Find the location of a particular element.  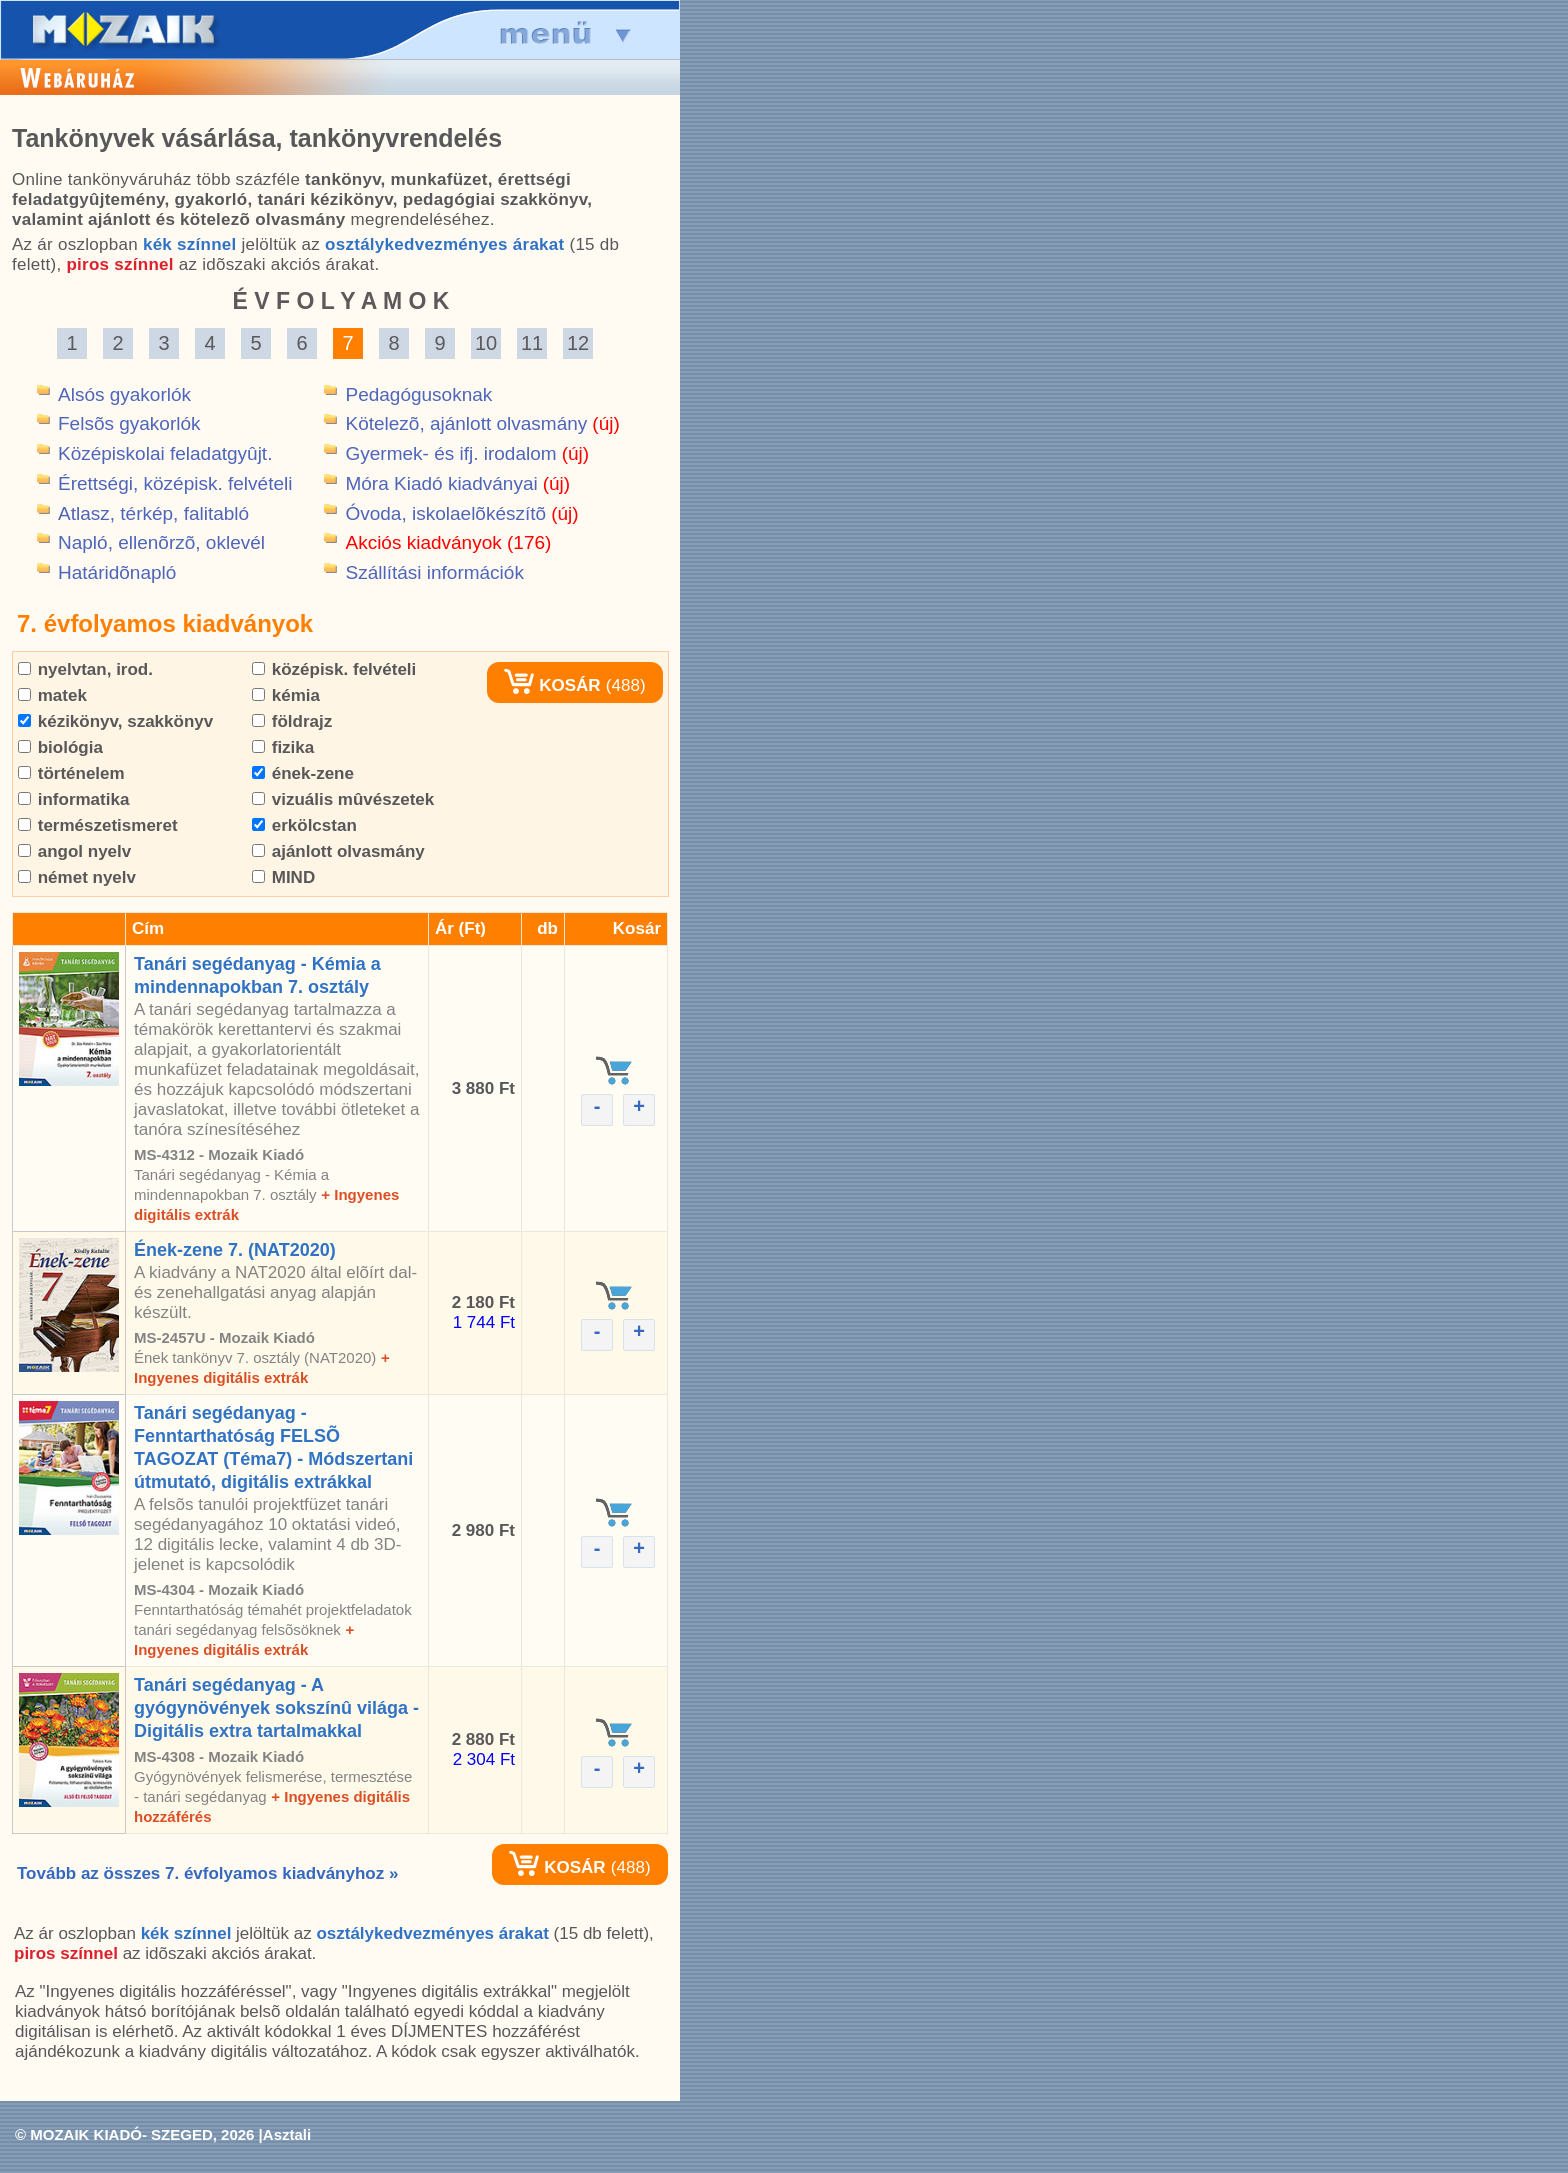

nyelvtan, irod. is located at coordinates (85, 669).